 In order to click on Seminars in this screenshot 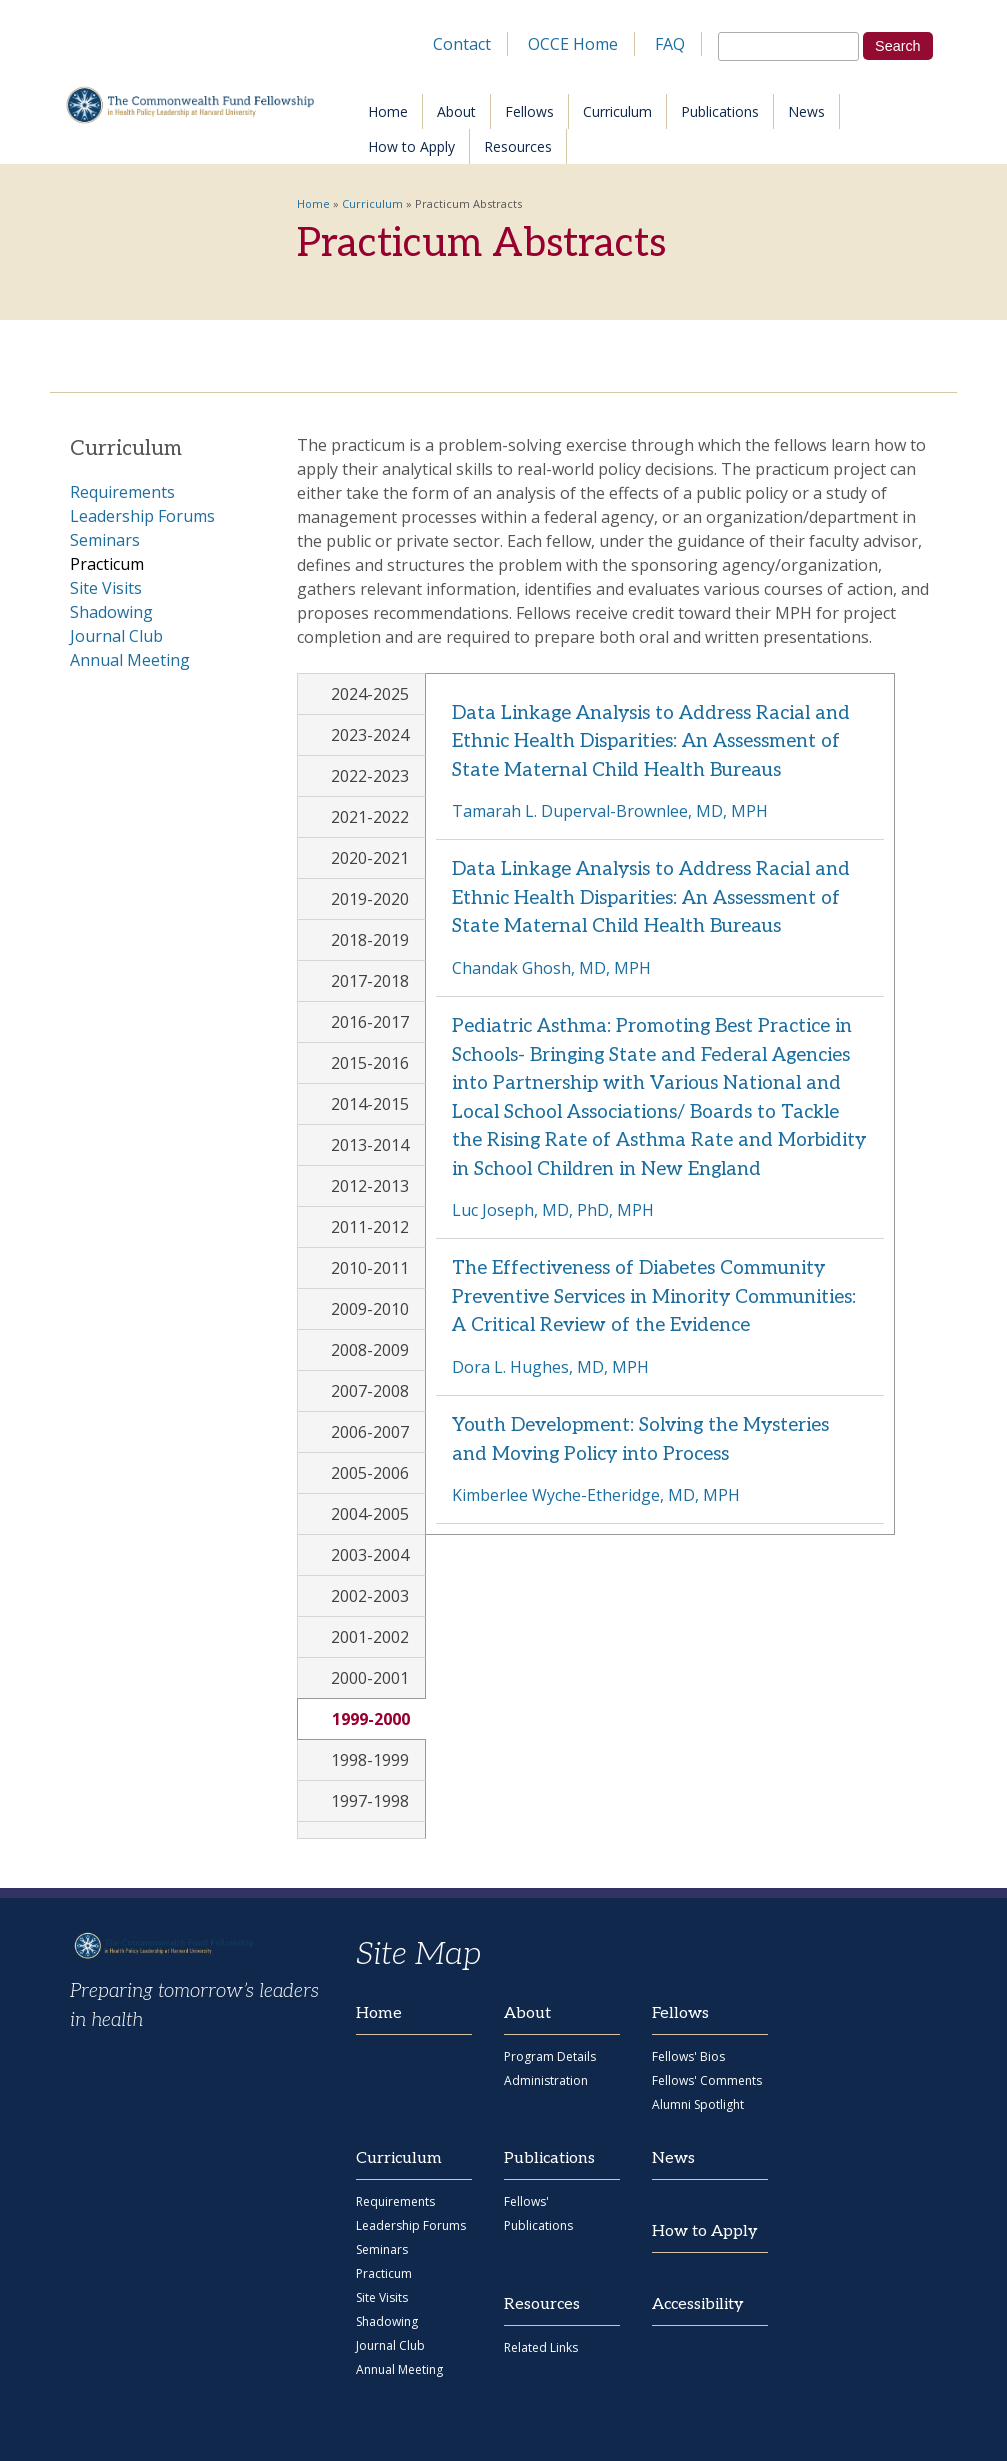, I will do `click(105, 540)`.